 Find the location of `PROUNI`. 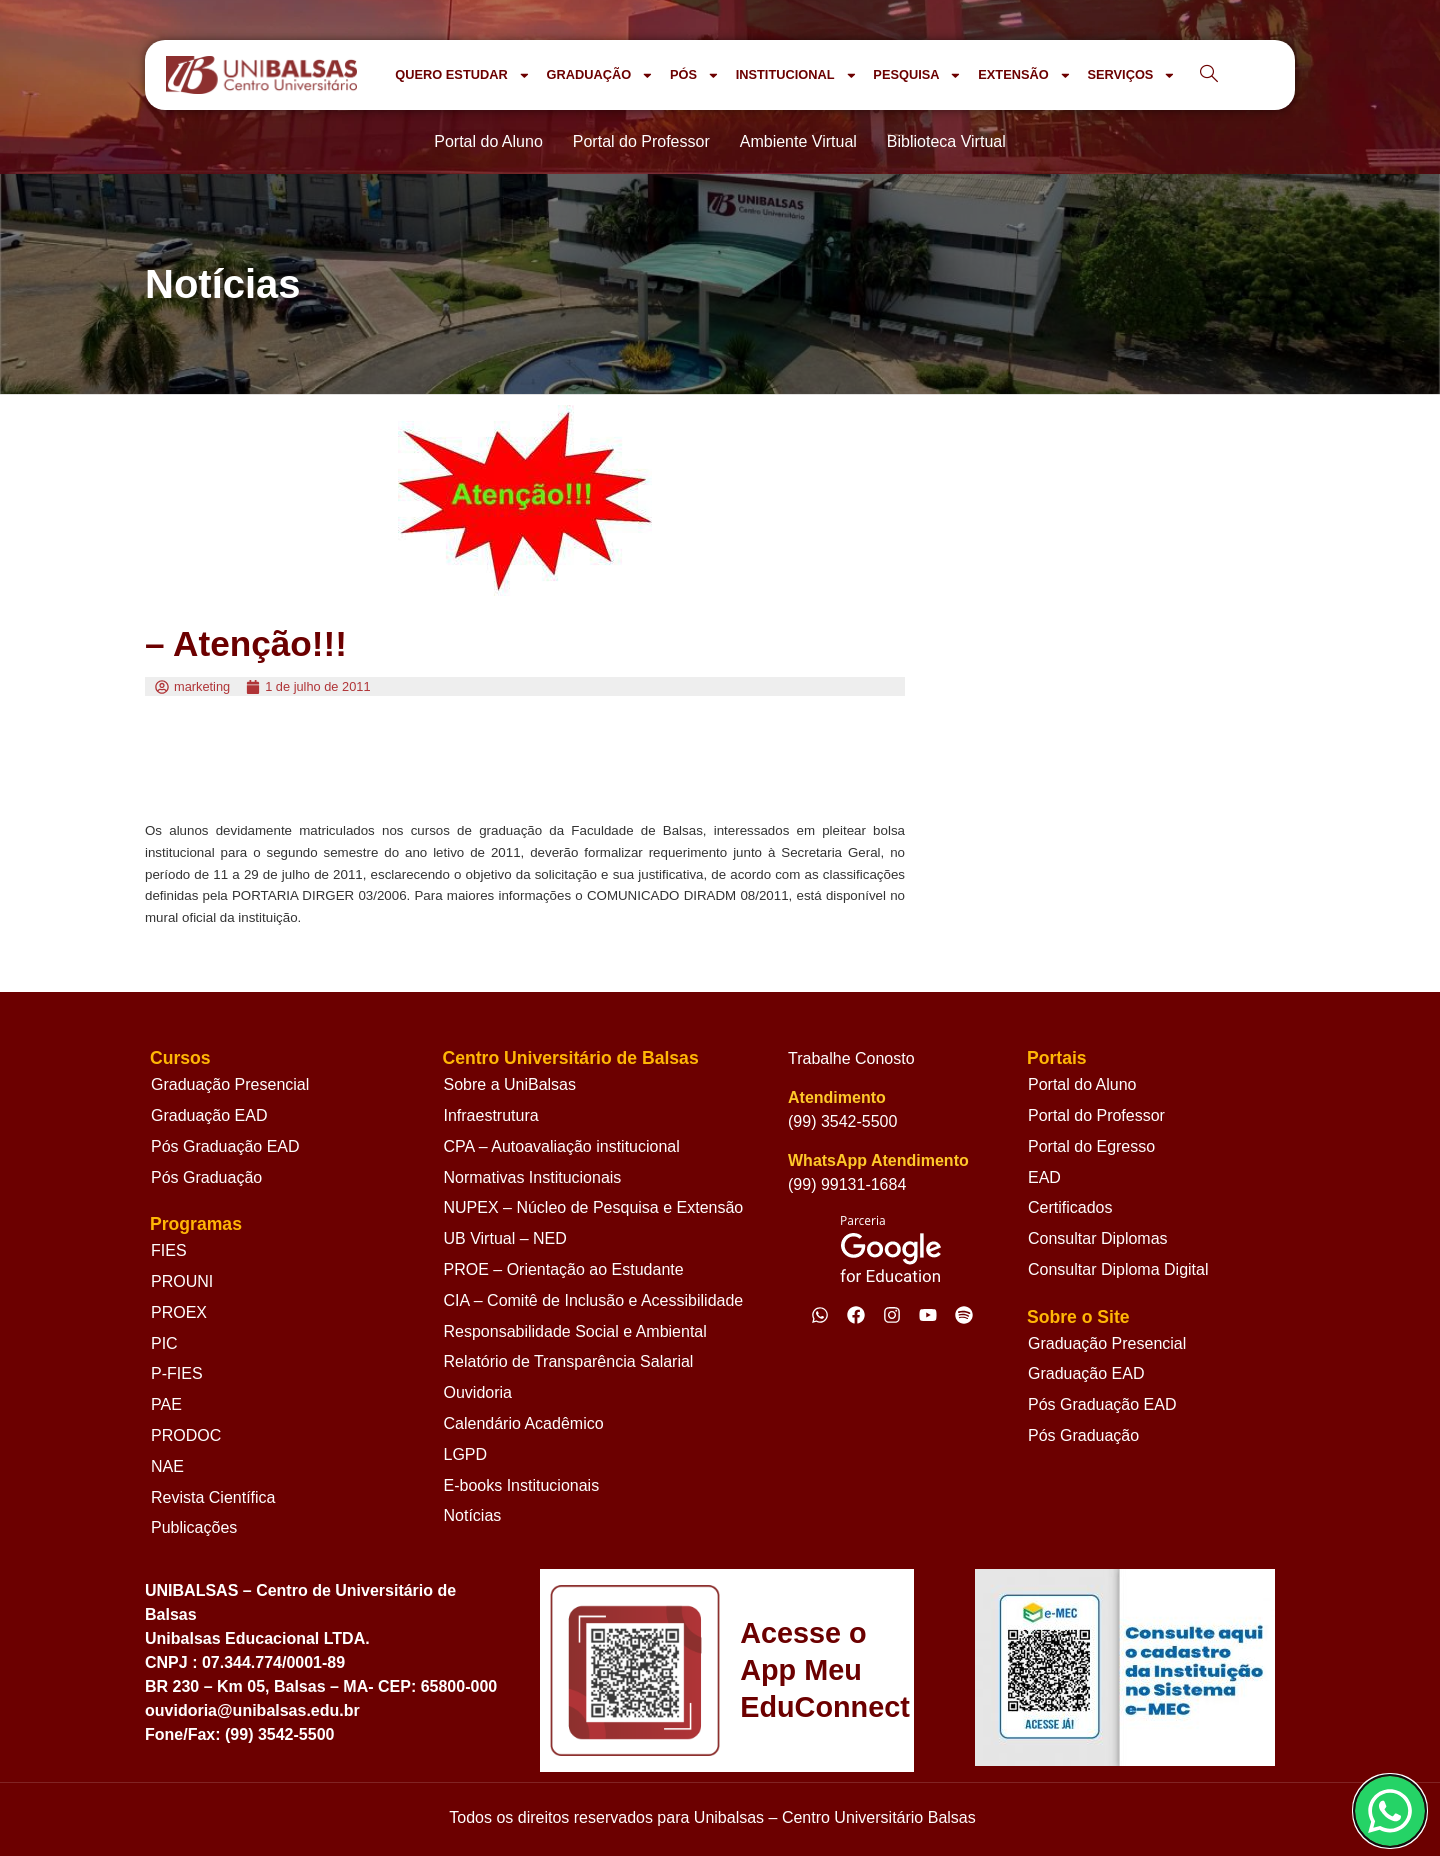

PROUNI is located at coordinates (182, 1281).